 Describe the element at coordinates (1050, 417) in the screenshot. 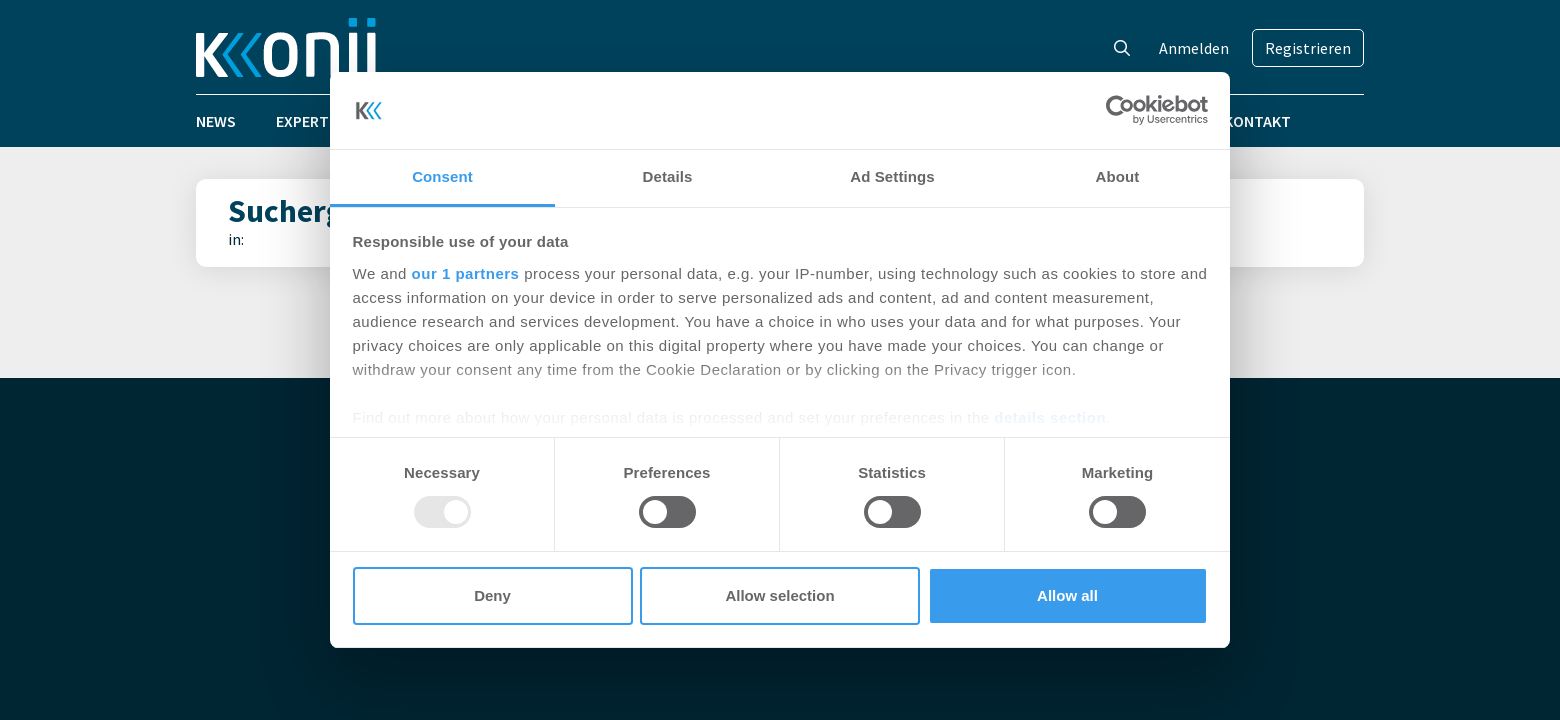

I see `details section` at that location.